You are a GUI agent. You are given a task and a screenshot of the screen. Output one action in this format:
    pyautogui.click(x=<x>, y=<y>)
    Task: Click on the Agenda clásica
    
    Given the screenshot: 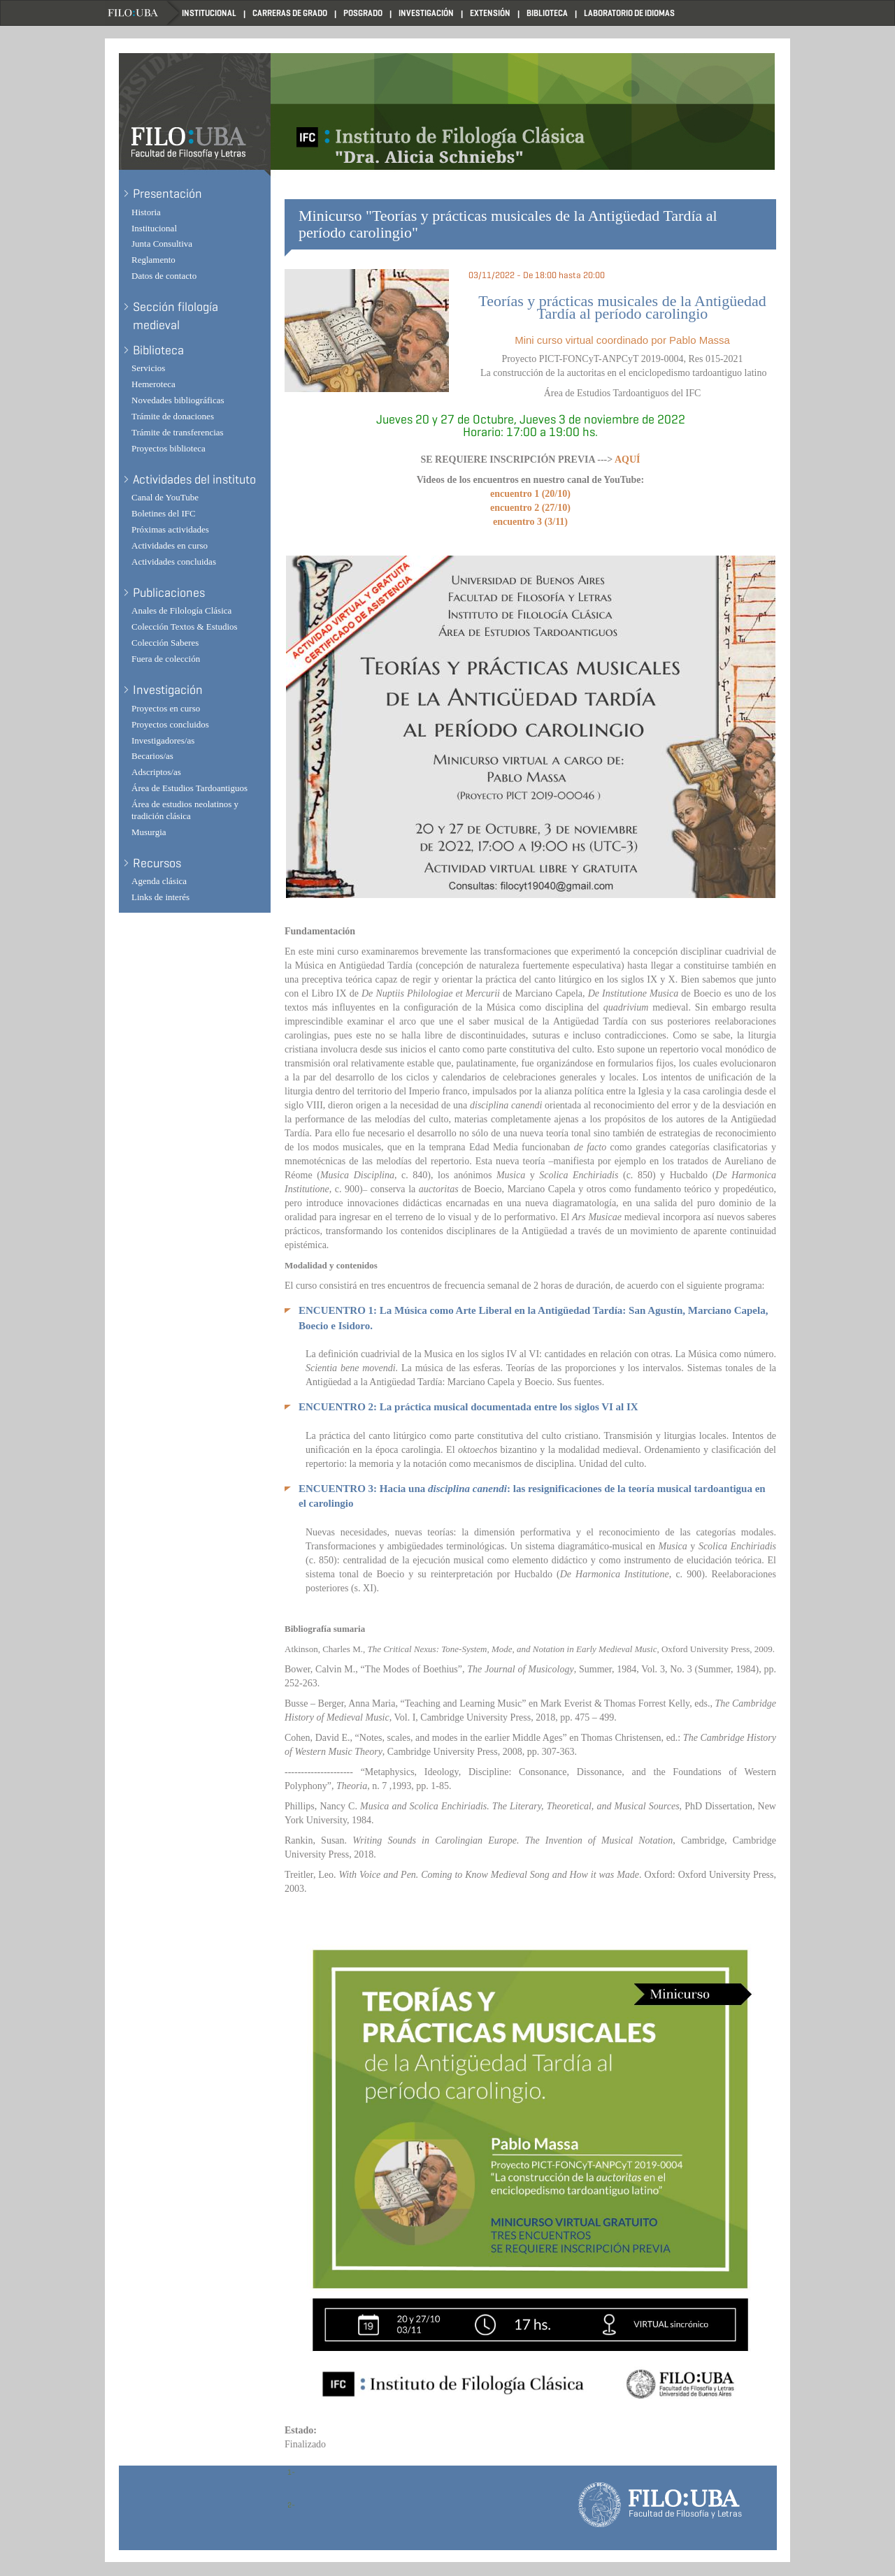 What is the action you would take?
    pyautogui.click(x=159, y=881)
    